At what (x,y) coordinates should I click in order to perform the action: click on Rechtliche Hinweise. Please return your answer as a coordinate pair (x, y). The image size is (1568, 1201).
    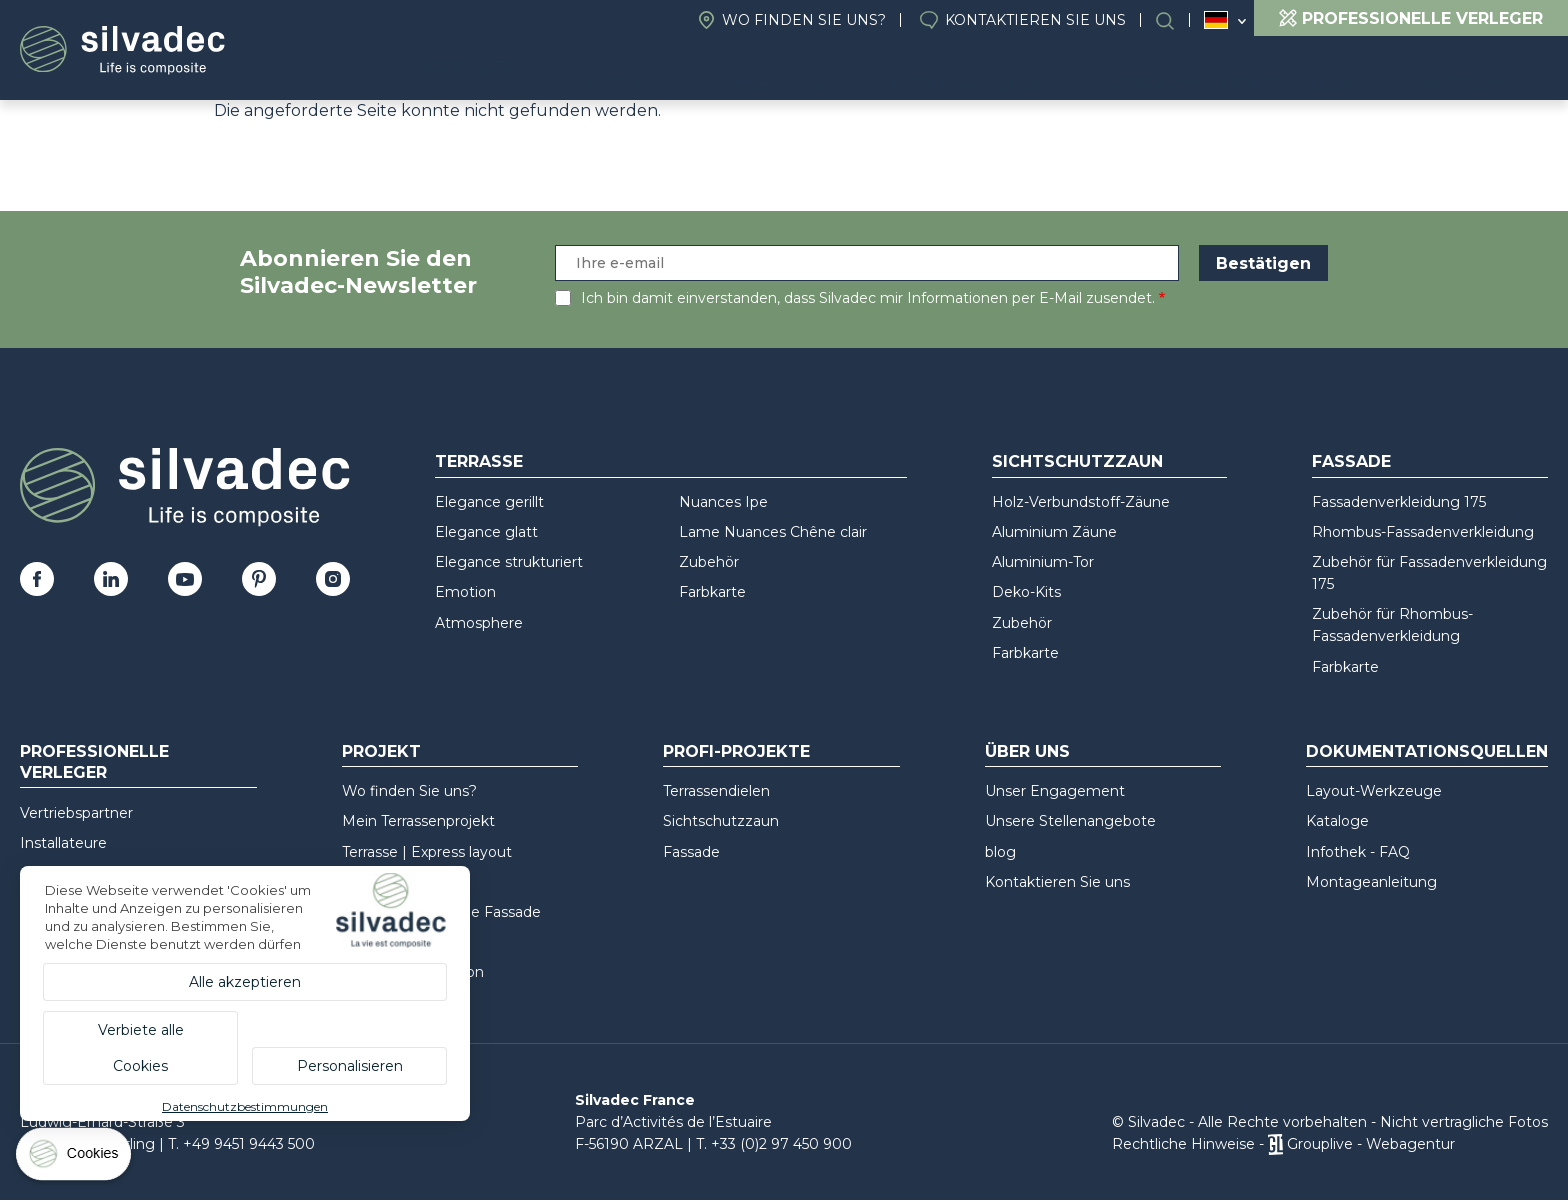
    Looking at the image, I should click on (1183, 1144).